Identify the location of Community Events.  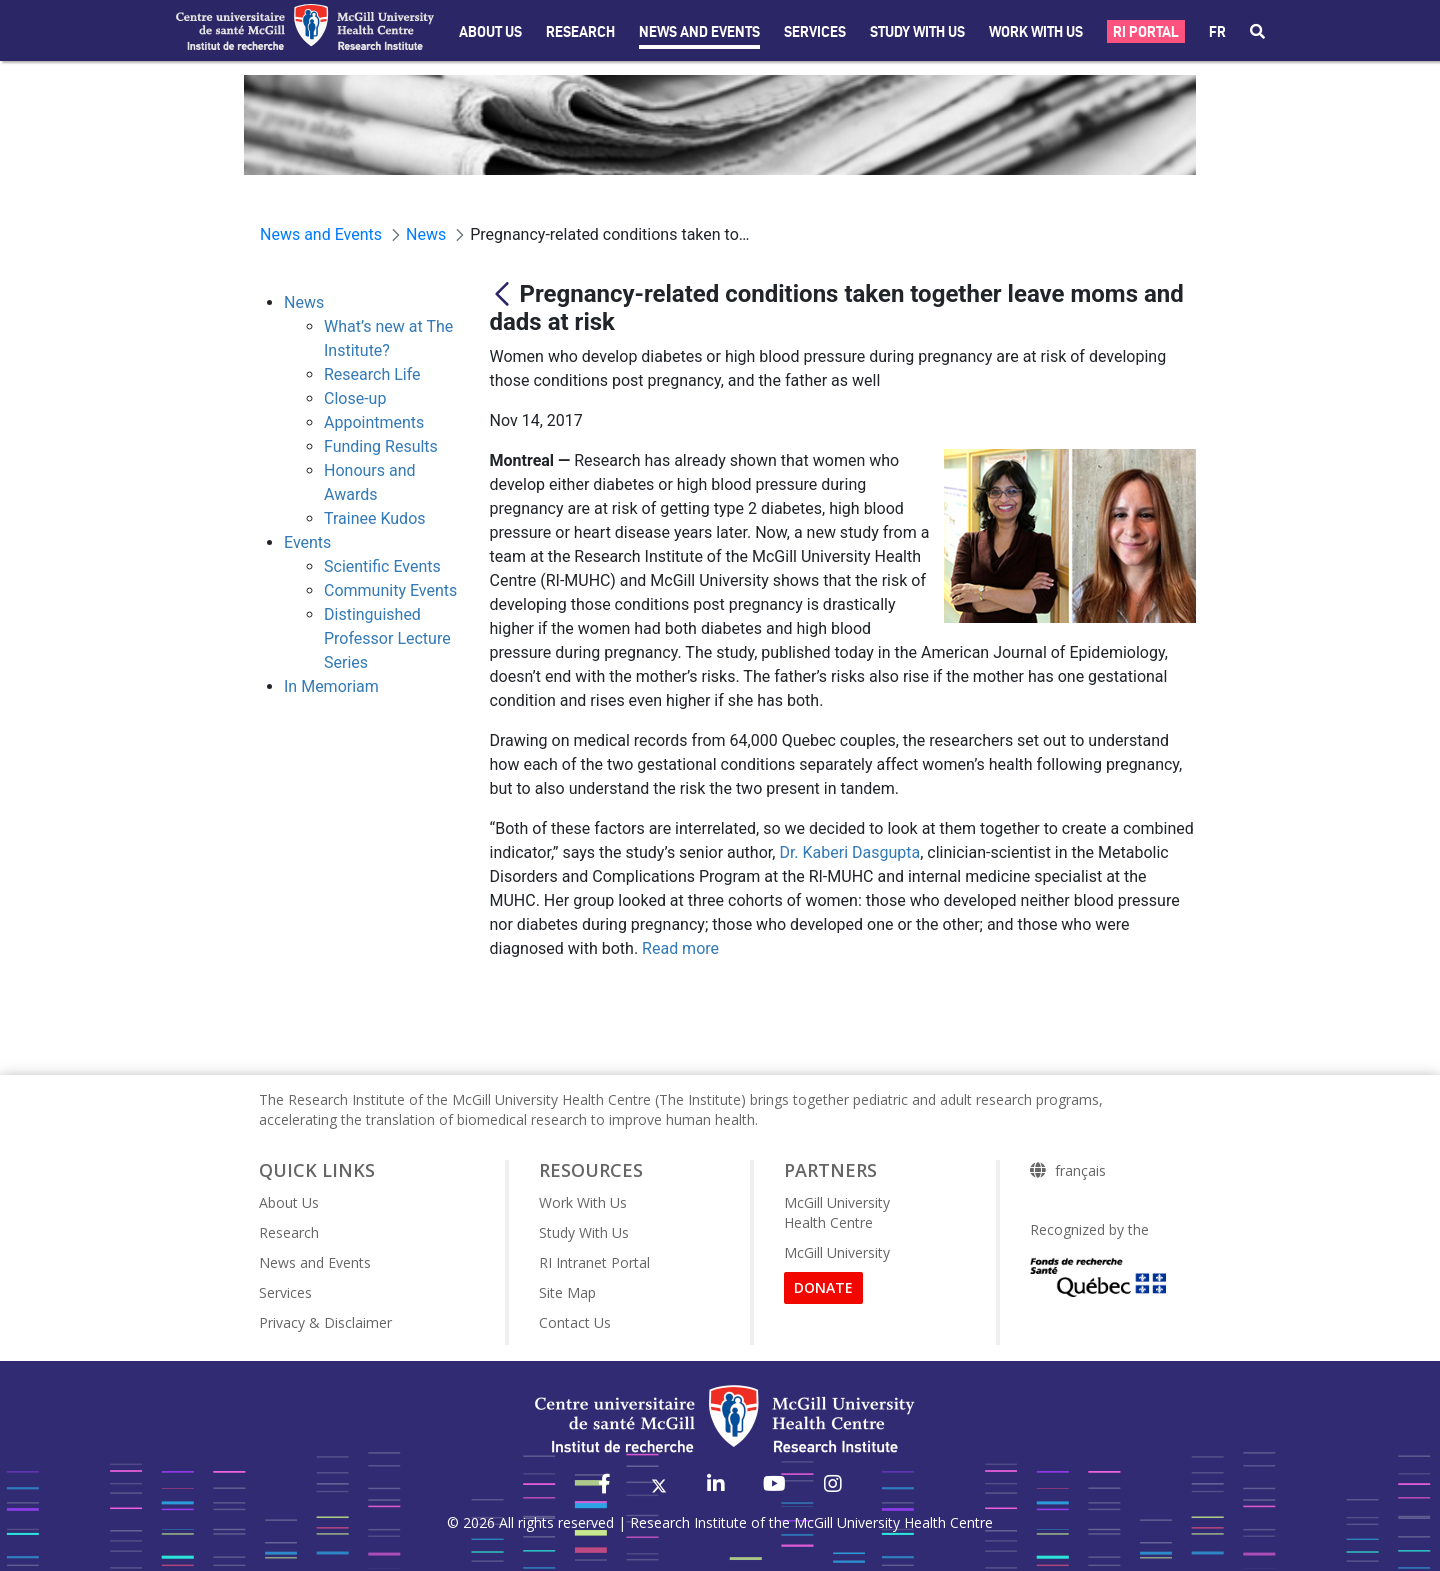
(390, 590).